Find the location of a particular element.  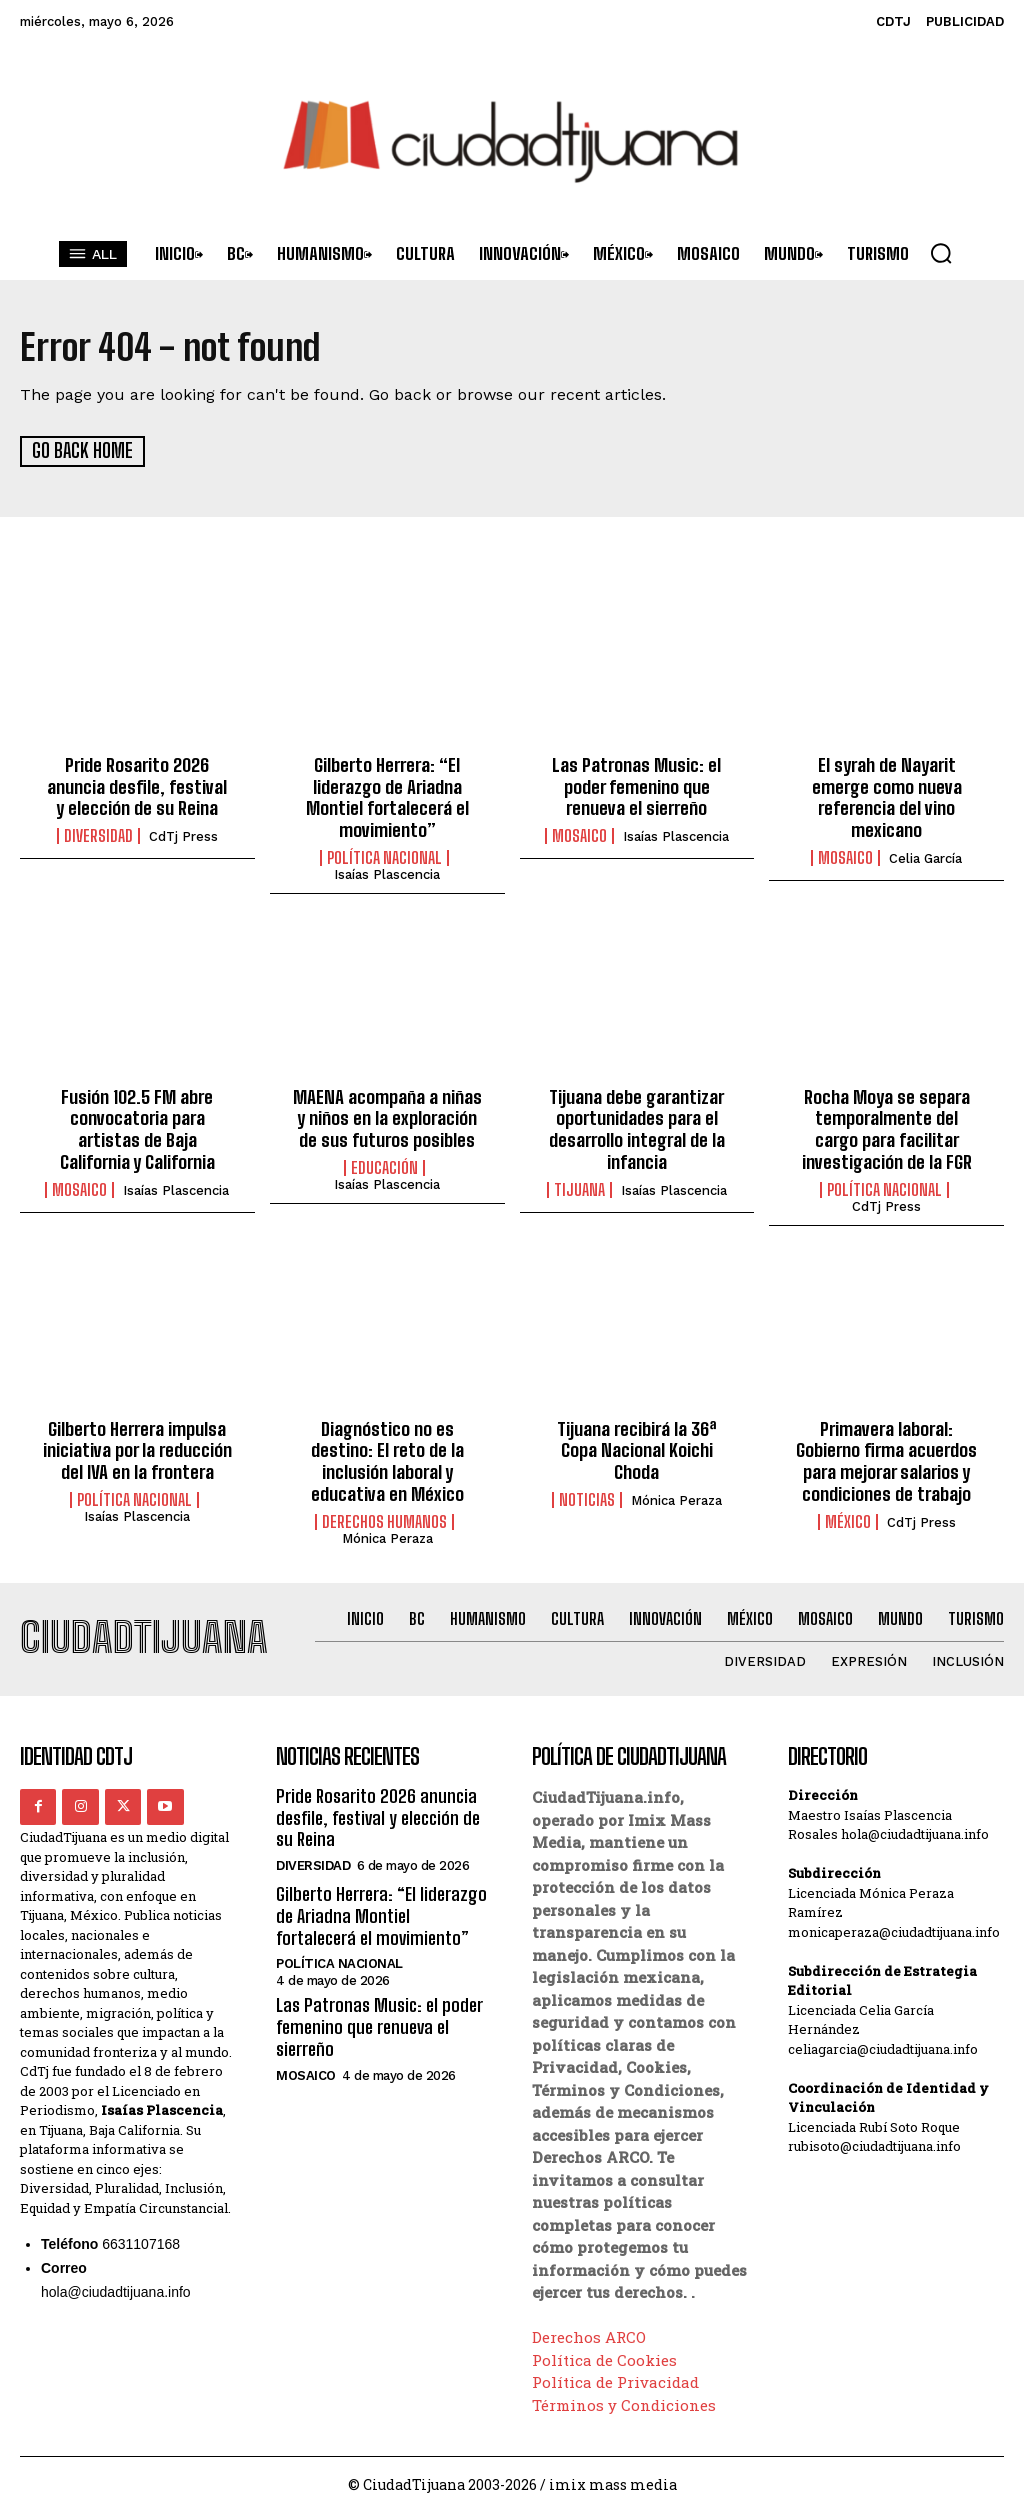

Diversidad is located at coordinates (98, 835).